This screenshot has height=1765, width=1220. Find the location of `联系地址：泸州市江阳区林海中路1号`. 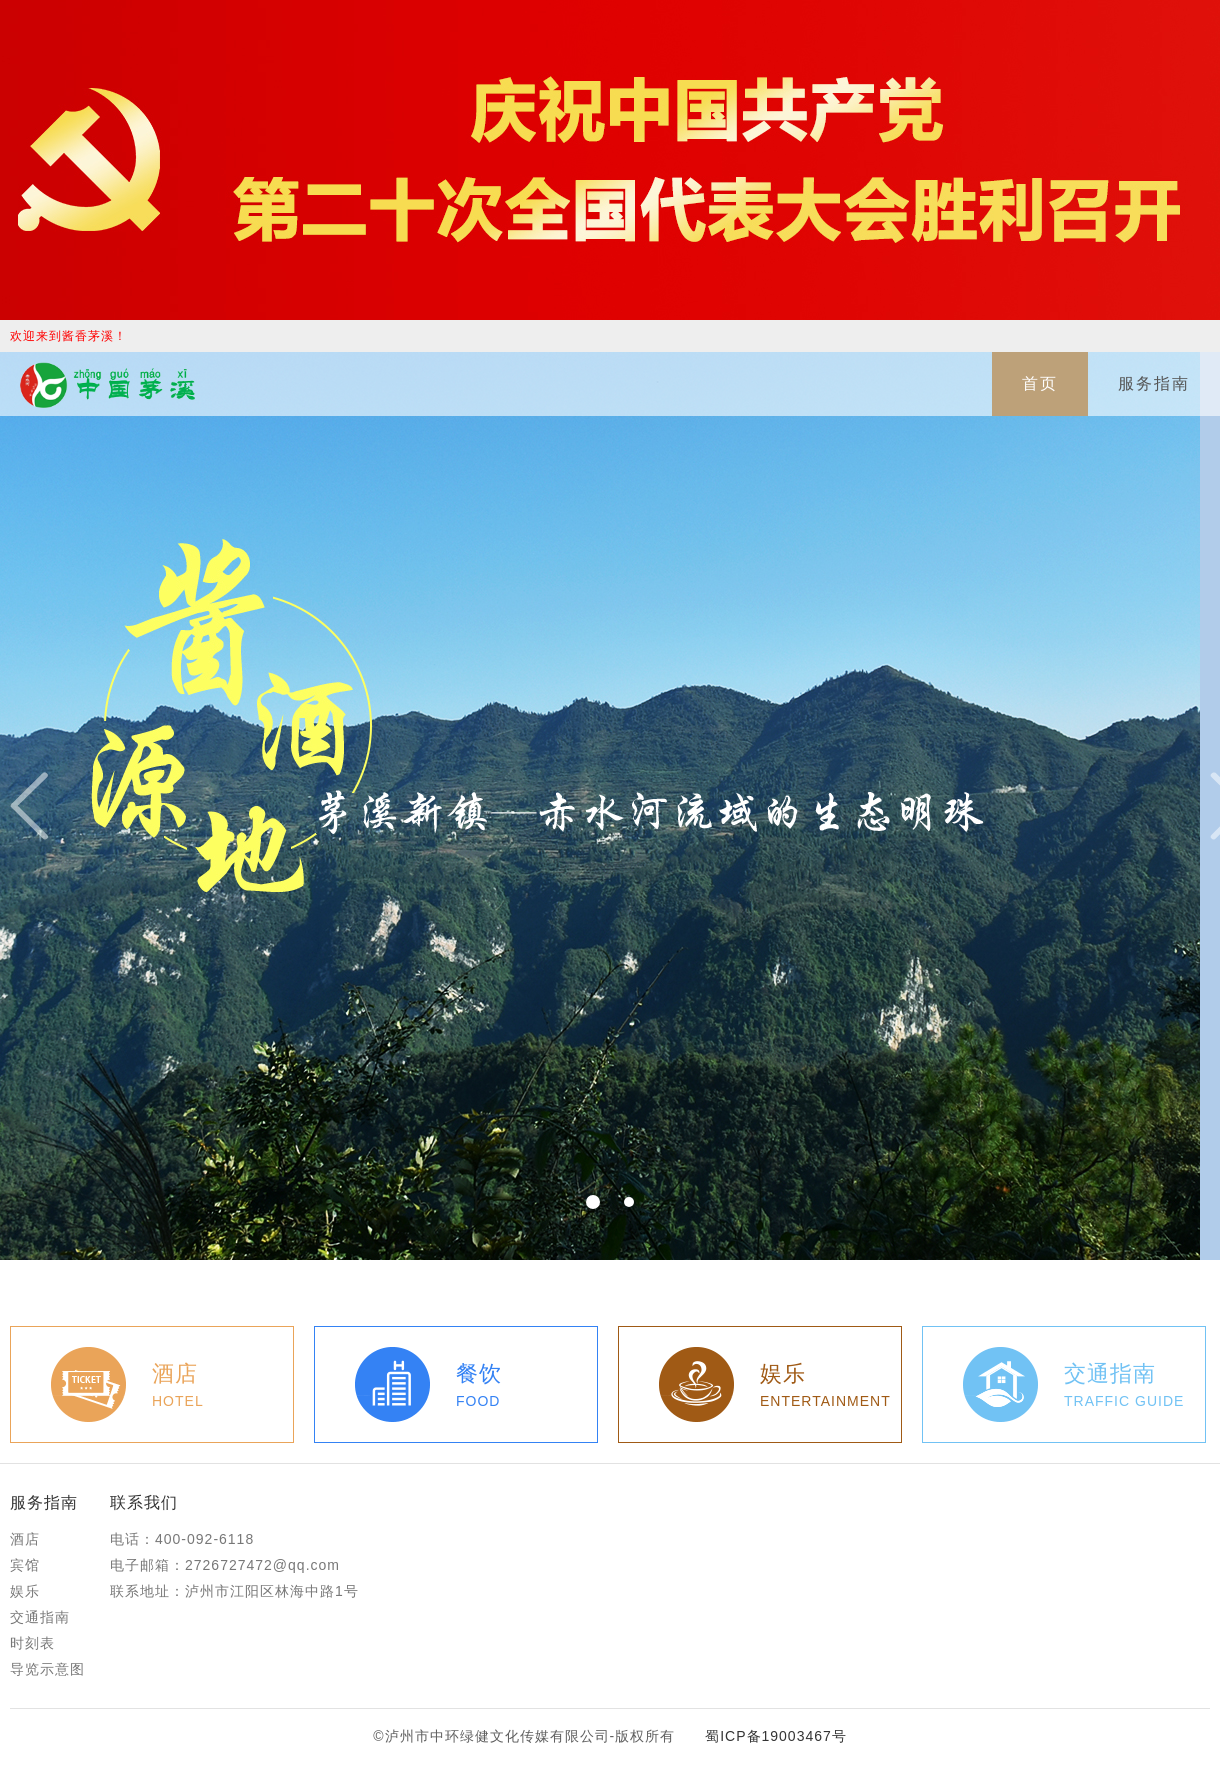

联系地址：泸州市江阳区林海中路1号 is located at coordinates (234, 1591).